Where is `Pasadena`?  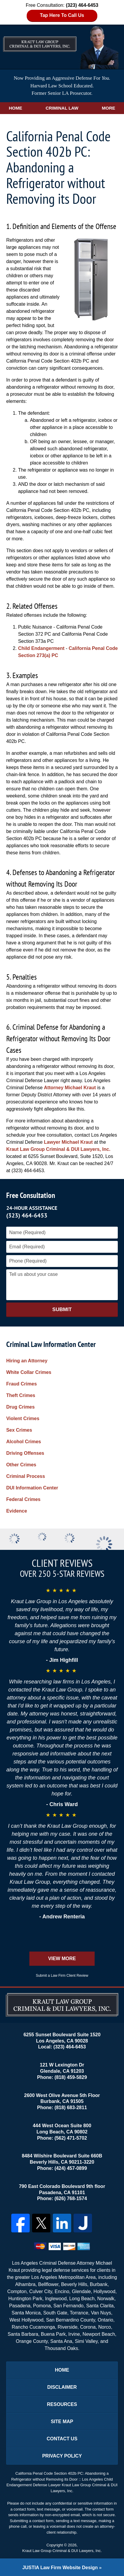
Pasadena is located at coordinates (20, 2305).